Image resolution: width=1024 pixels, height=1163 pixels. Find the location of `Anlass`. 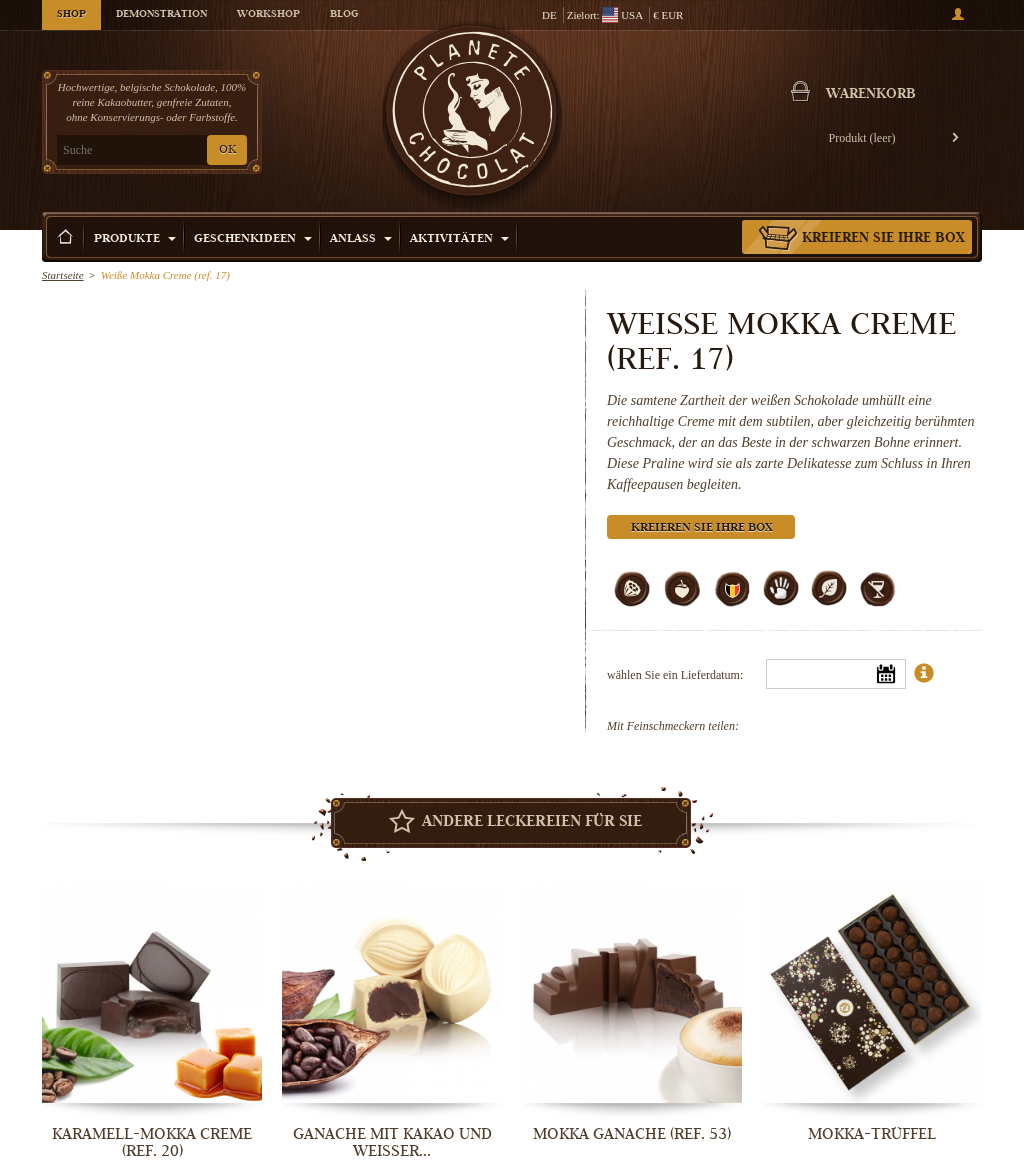

Anlass is located at coordinates (361, 239).